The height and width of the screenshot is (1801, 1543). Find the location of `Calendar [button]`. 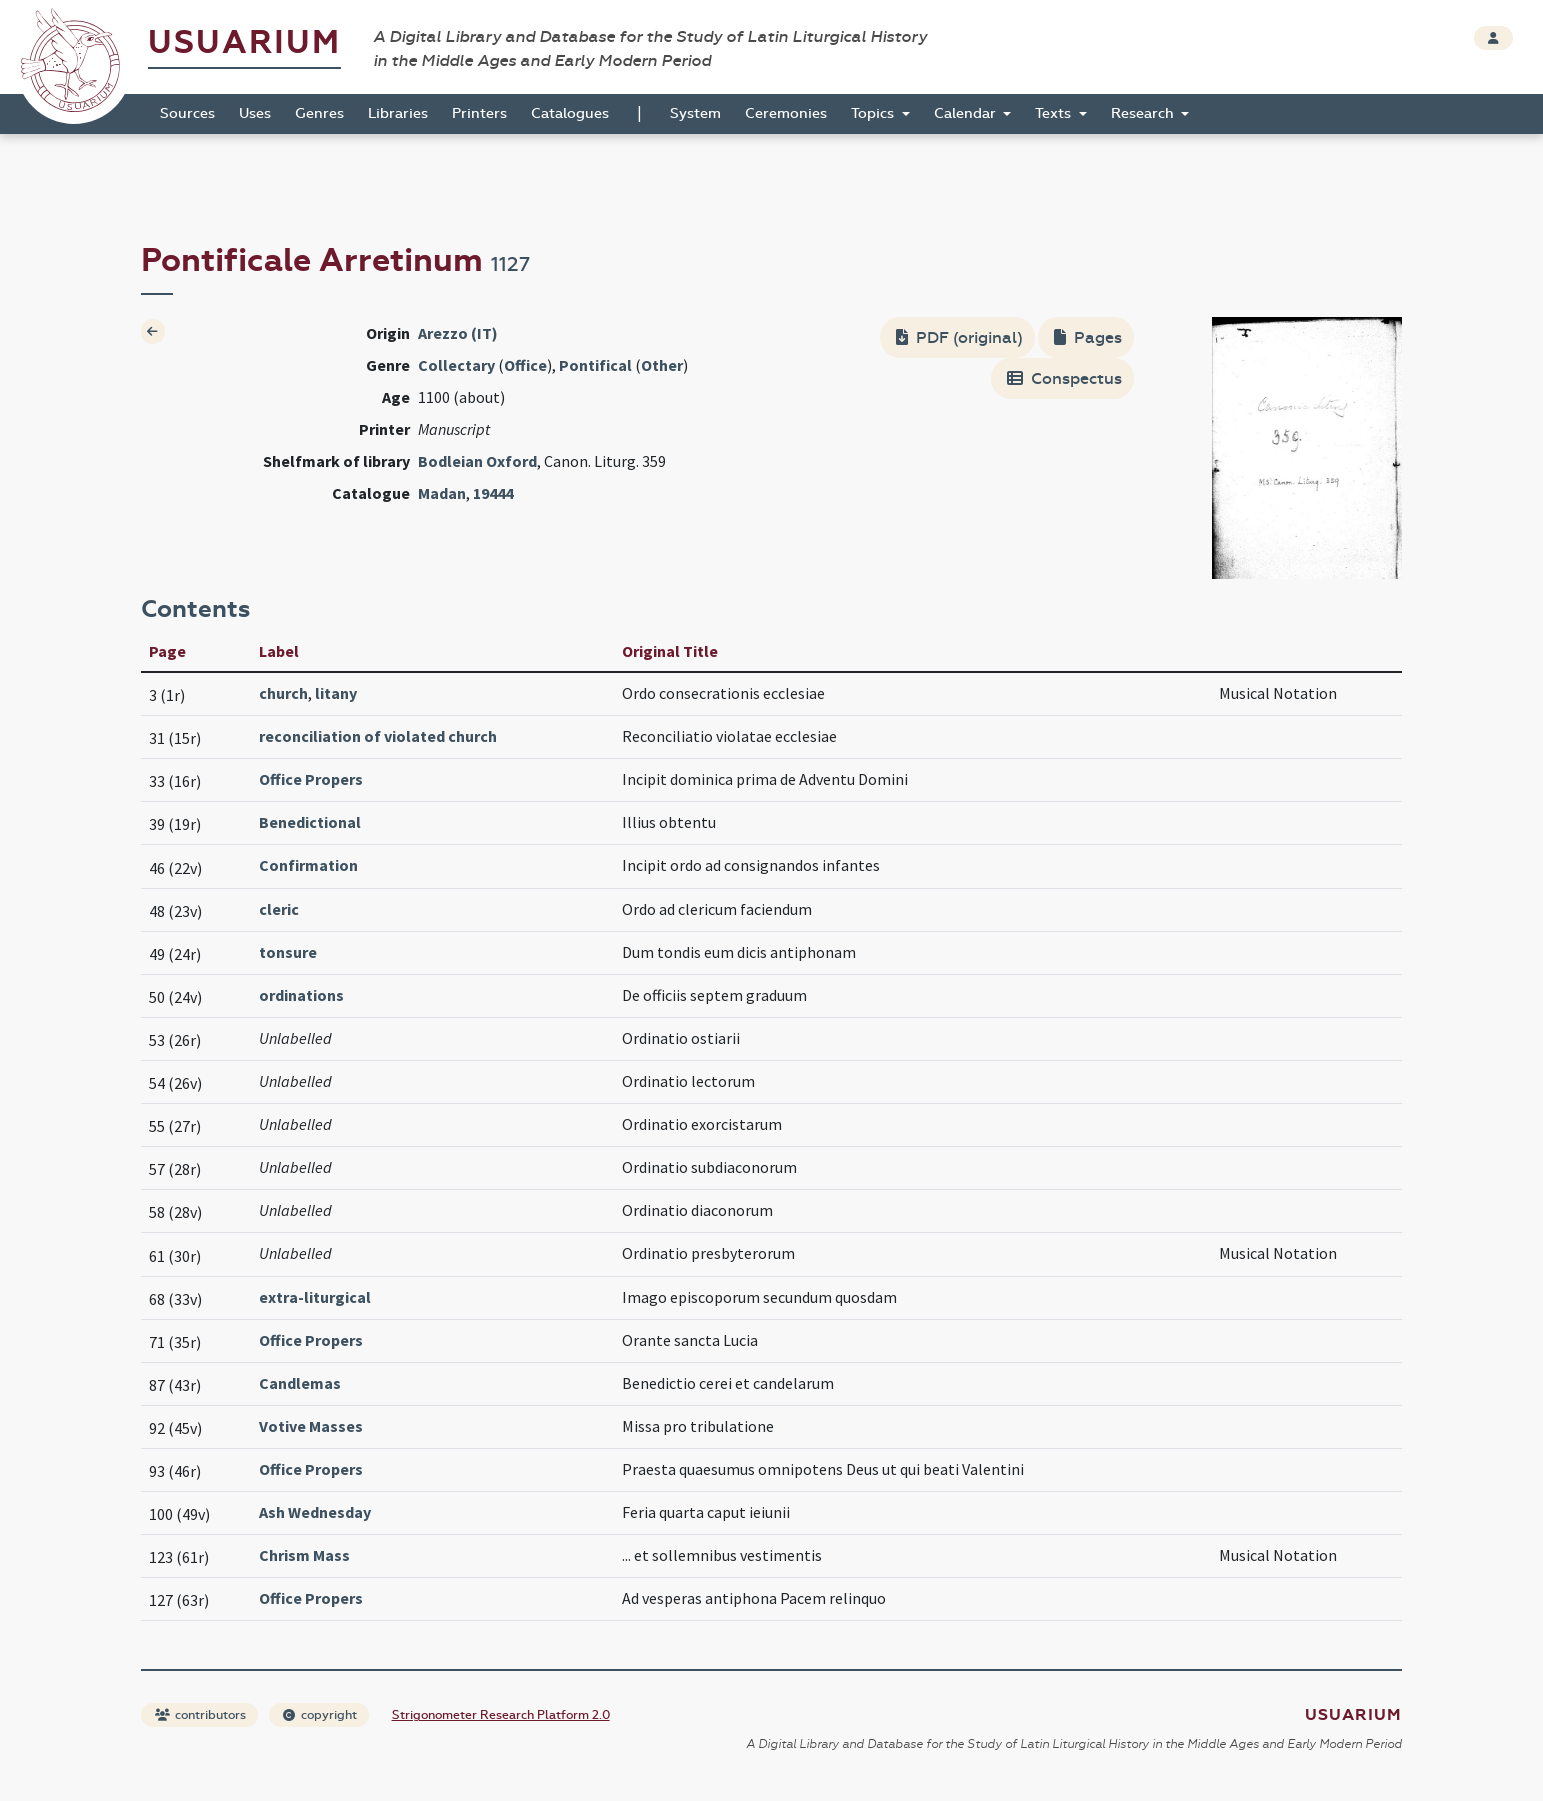

Calendar [button] is located at coordinates (967, 113).